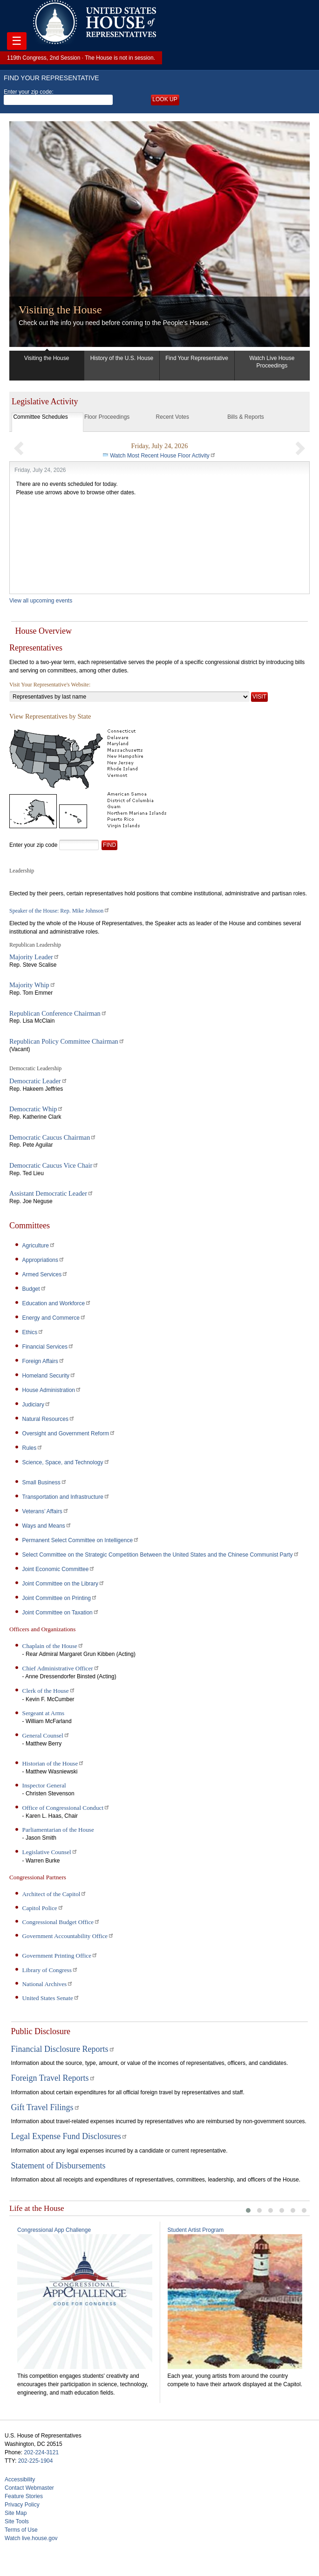  What do you see at coordinates (164, 99) in the screenshot?
I see `Look up` at bounding box center [164, 99].